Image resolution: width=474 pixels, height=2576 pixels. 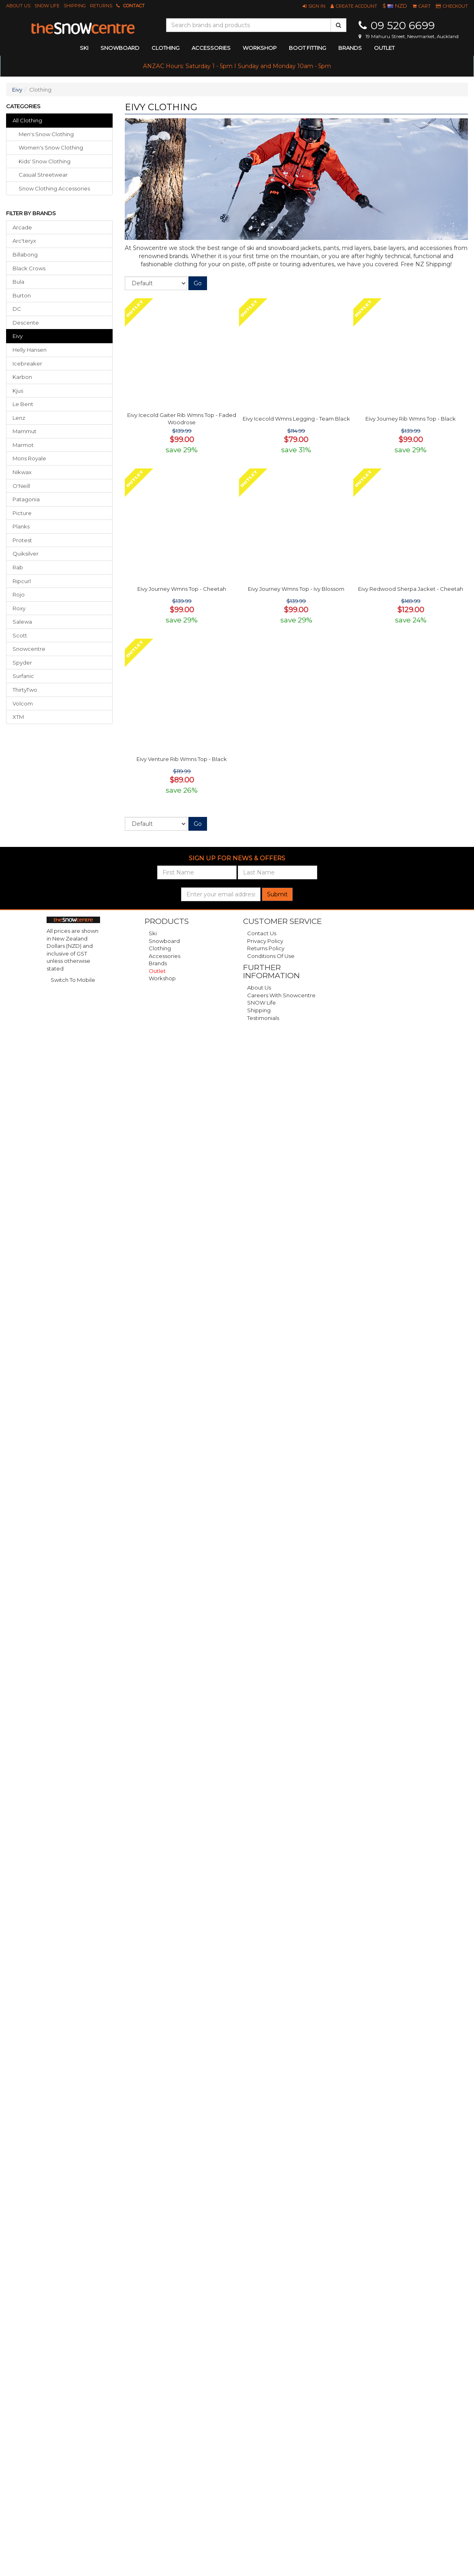 I want to click on Lenz, so click(x=19, y=418).